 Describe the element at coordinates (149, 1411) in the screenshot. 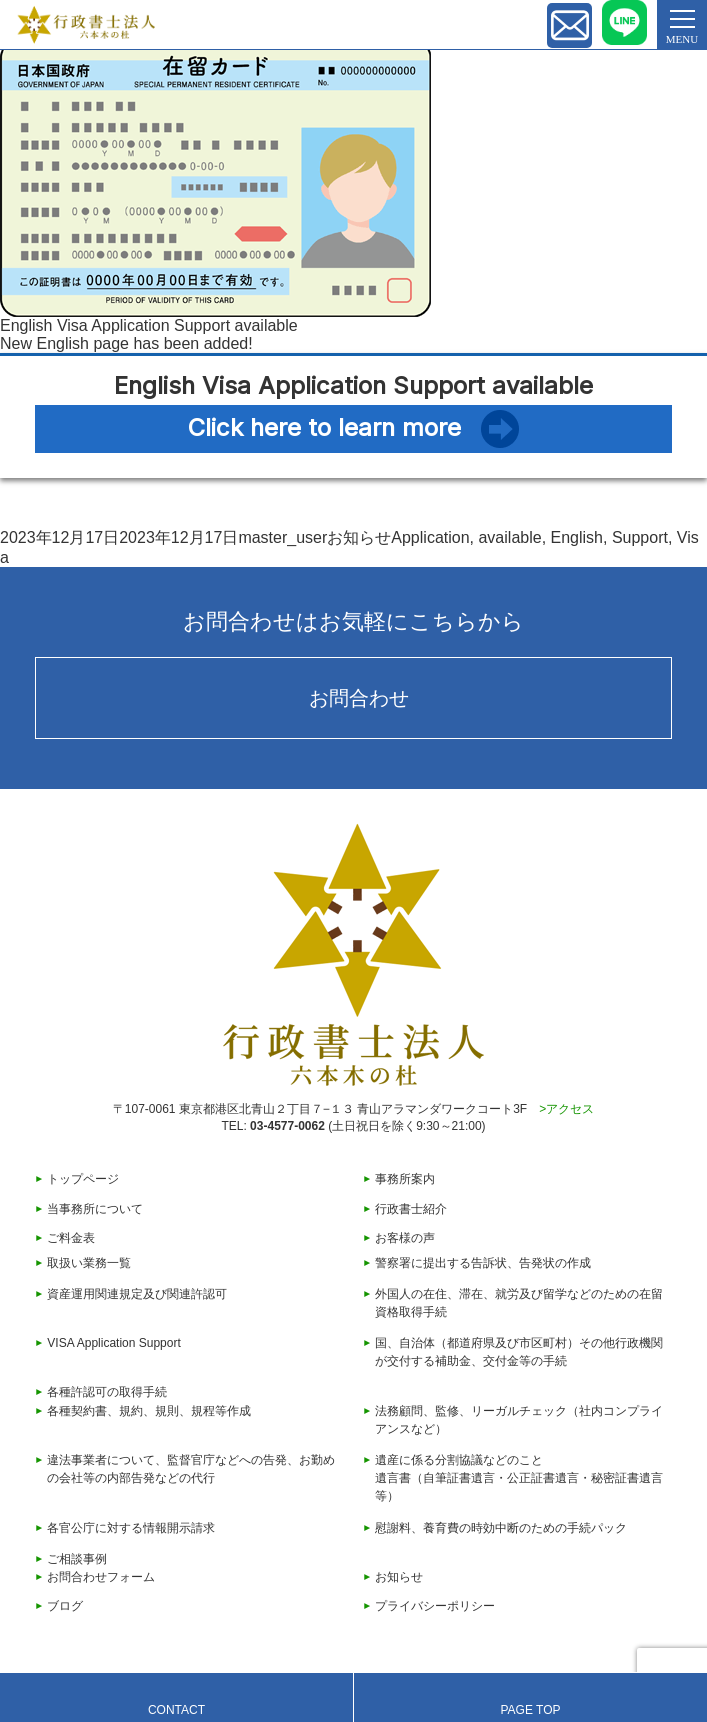

I see `各種契約書、規約、規則、規程等作成` at that location.